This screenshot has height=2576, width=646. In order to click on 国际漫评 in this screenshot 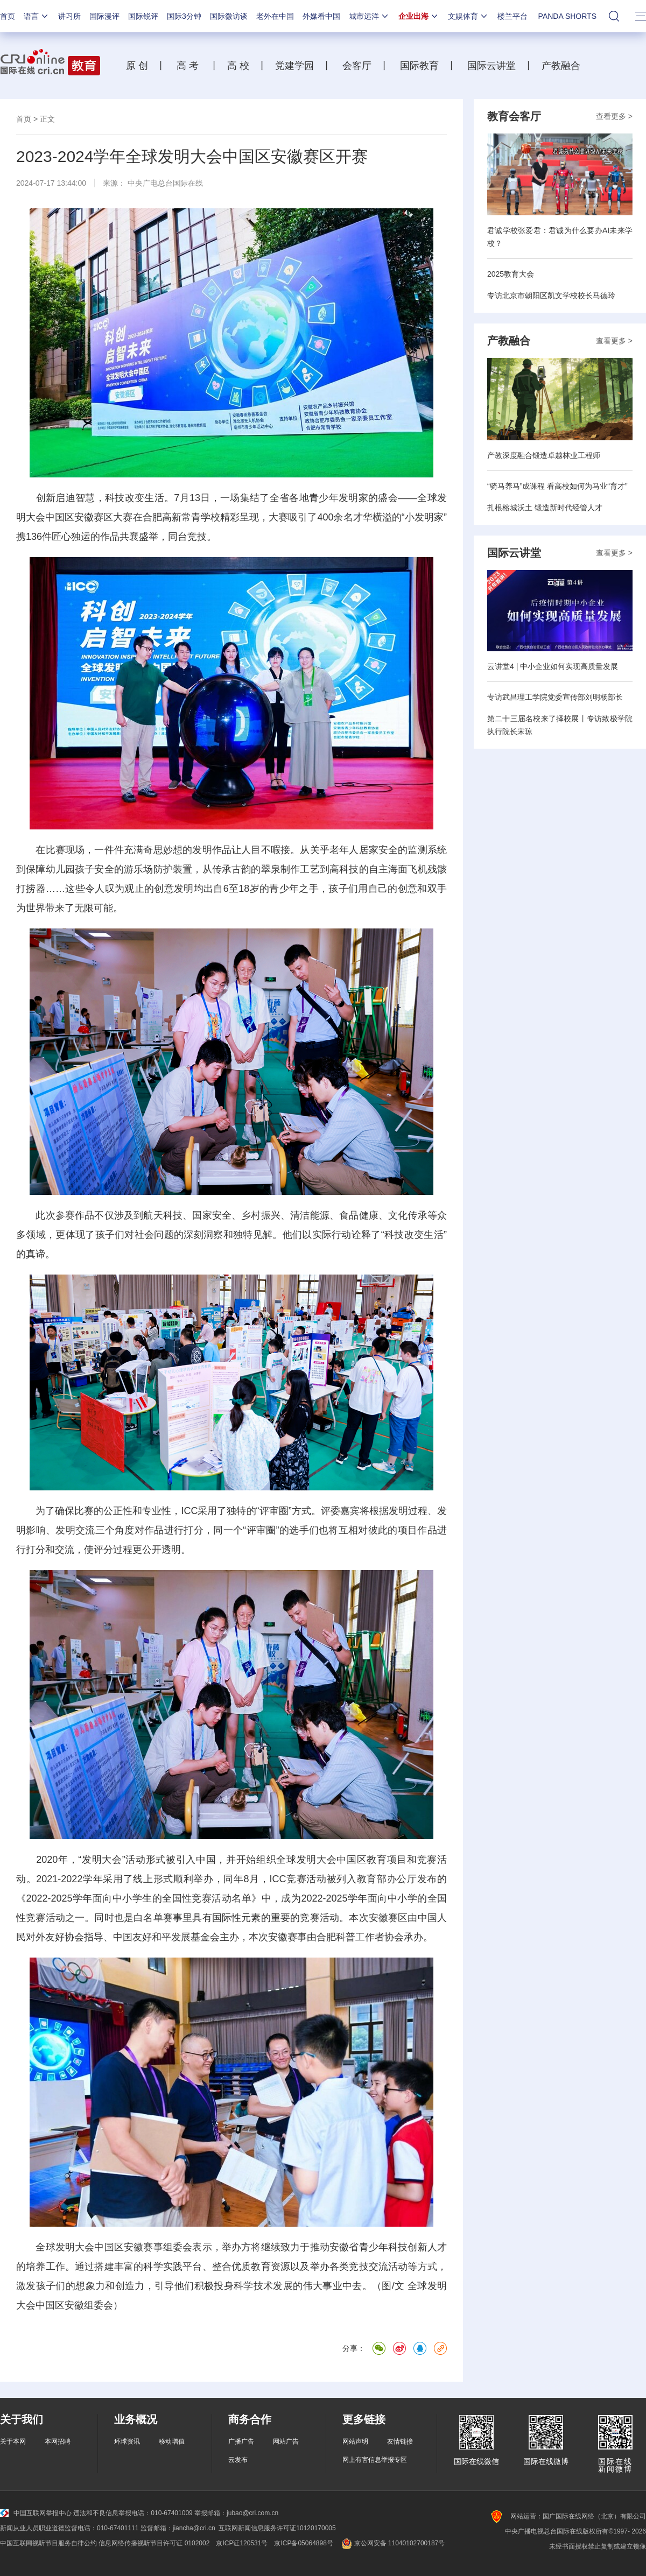, I will do `click(104, 16)`.